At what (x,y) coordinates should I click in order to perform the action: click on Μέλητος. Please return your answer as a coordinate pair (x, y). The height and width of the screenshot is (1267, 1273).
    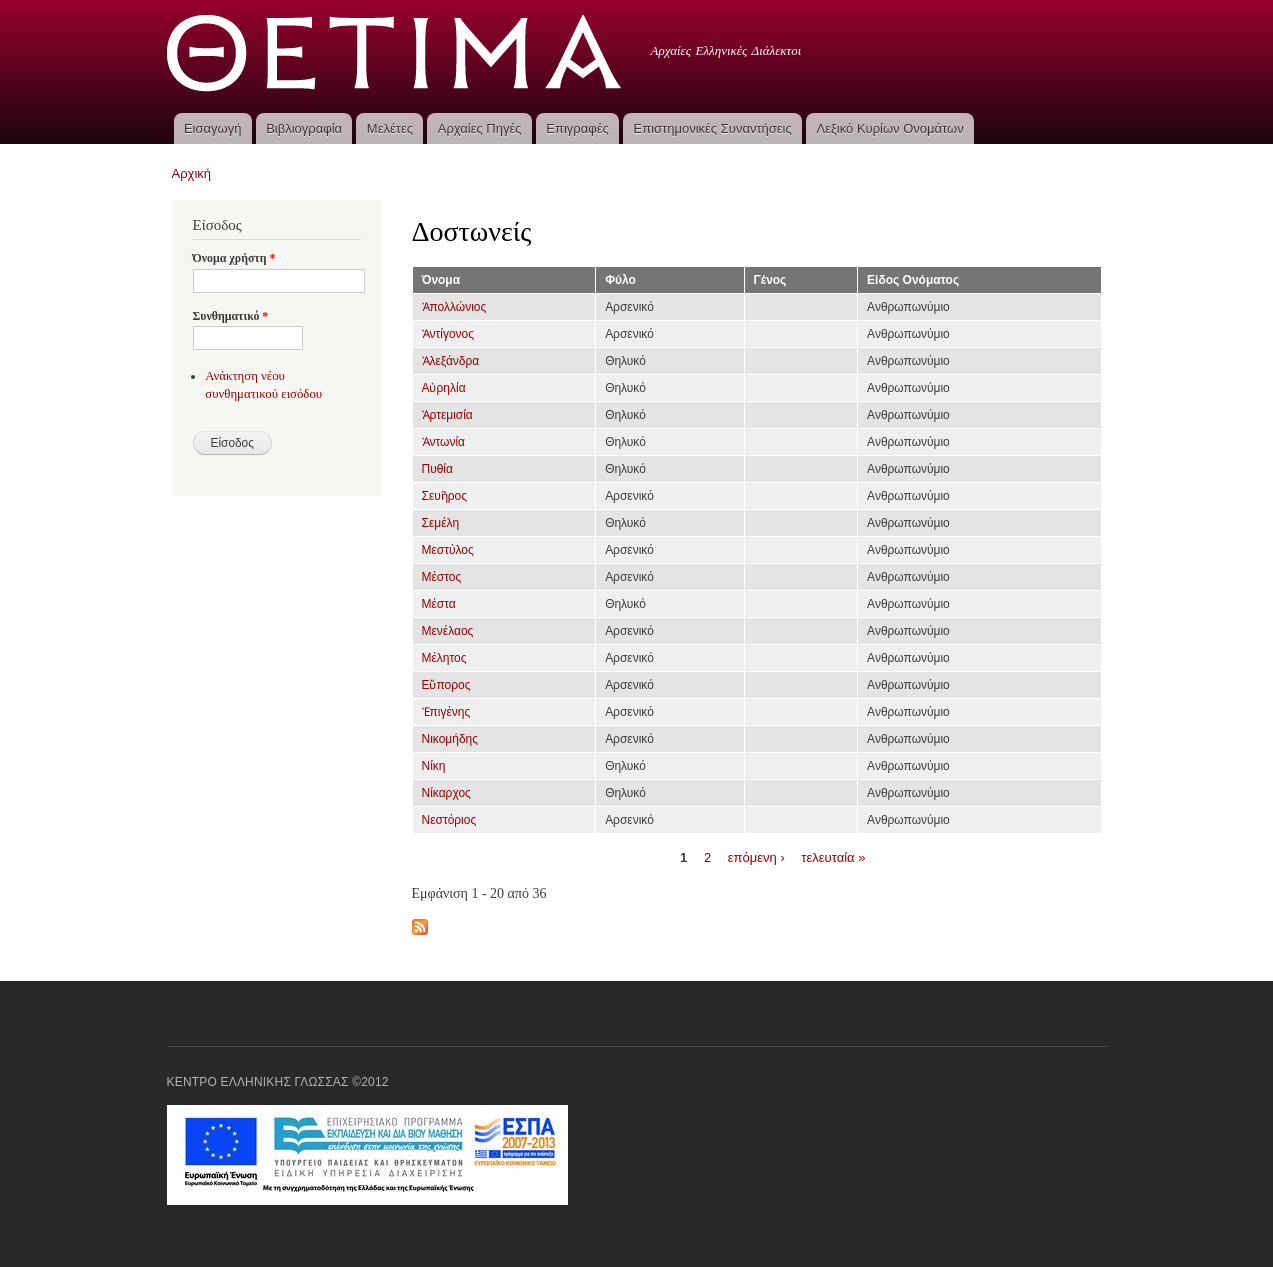
    Looking at the image, I should click on (444, 658).